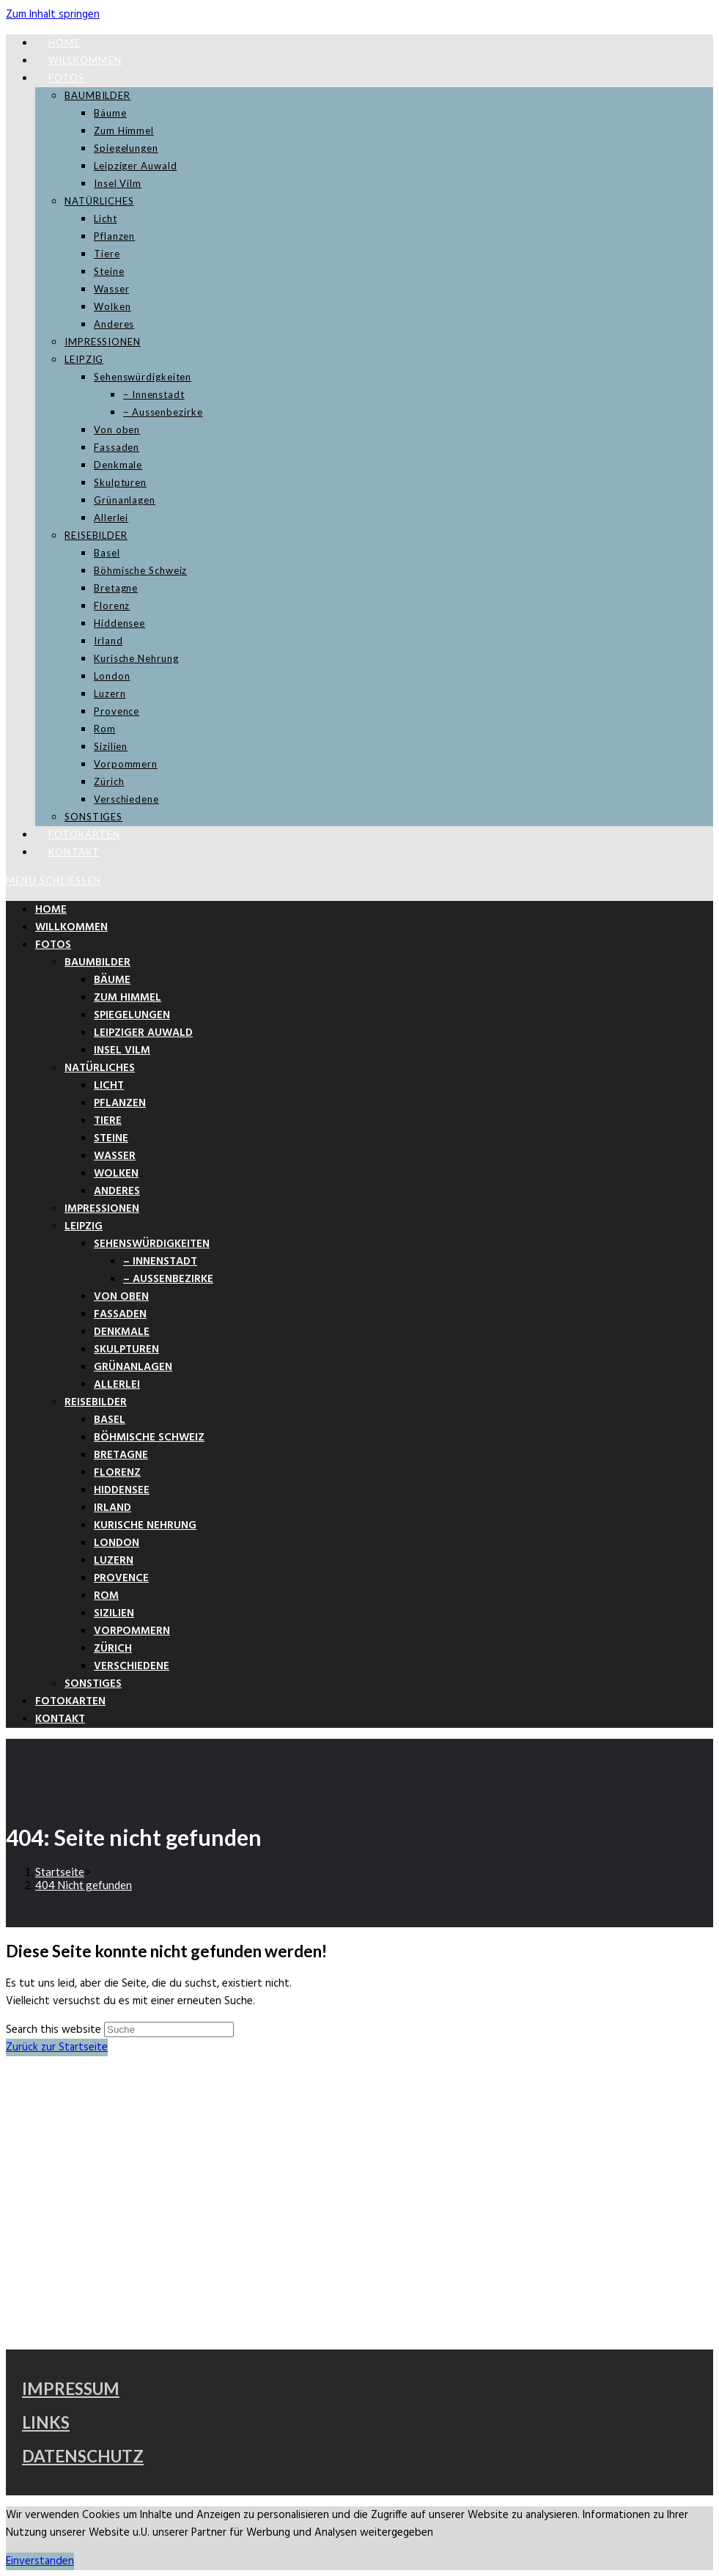  What do you see at coordinates (121, 1455) in the screenshot?
I see `Bretagne` at bounding box center [121, 1455].